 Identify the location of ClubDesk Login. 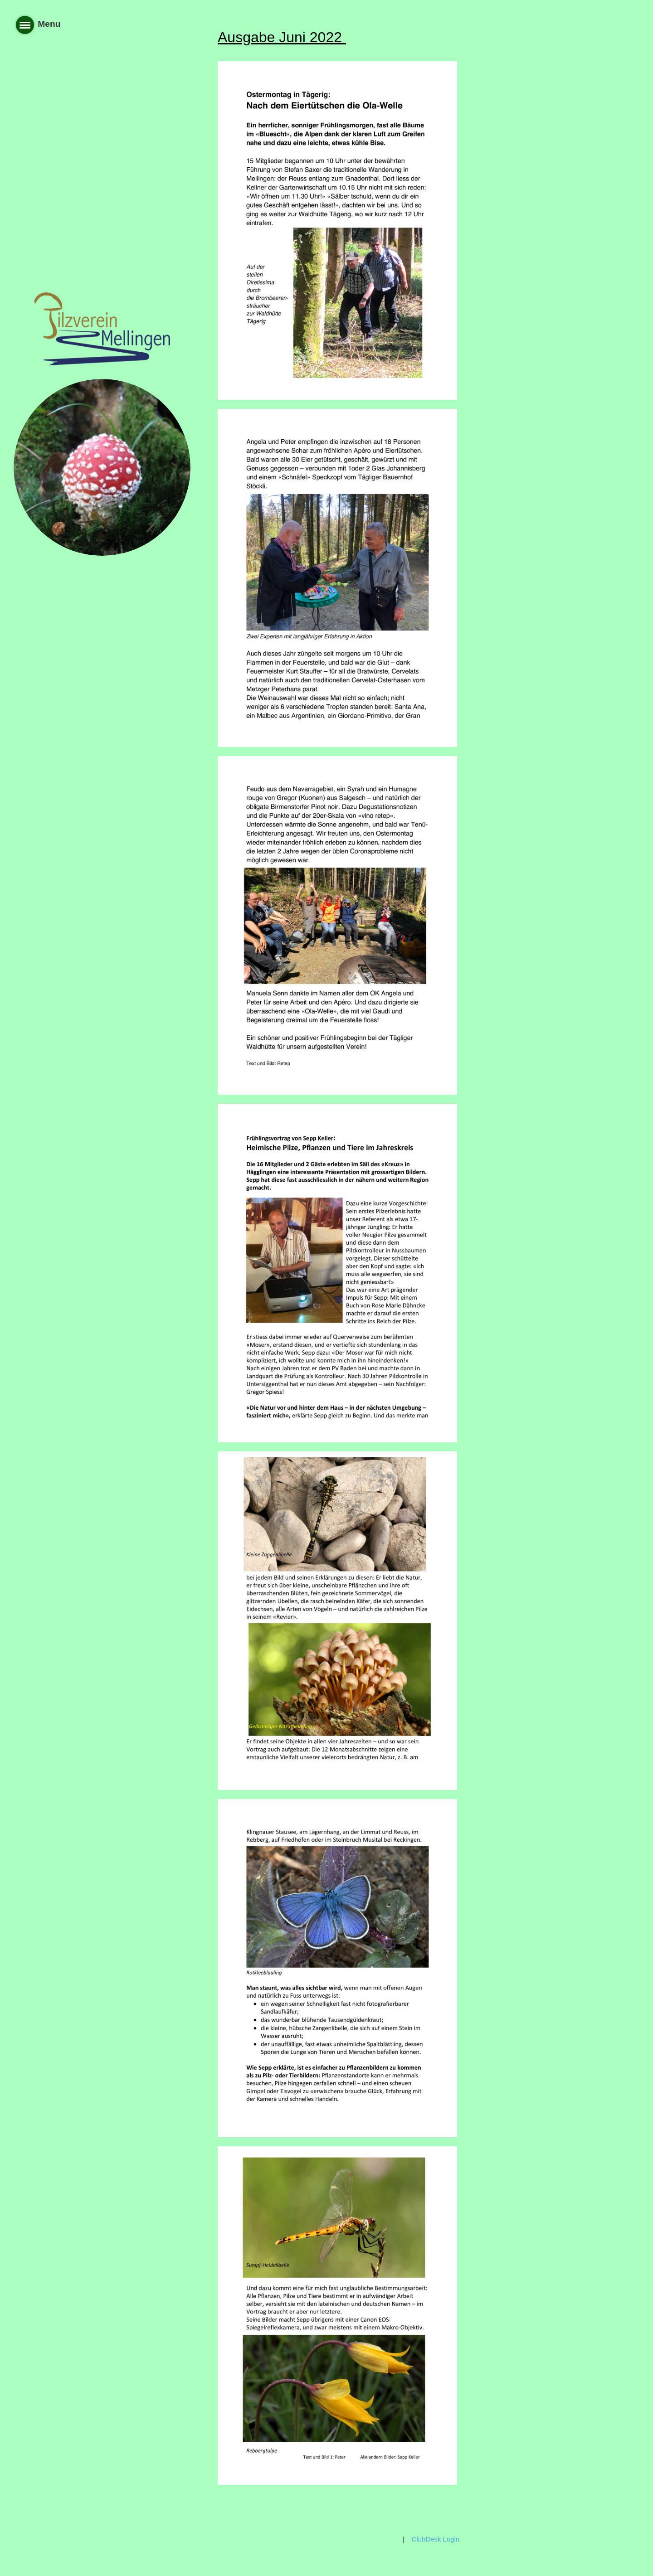
(435, 2539).